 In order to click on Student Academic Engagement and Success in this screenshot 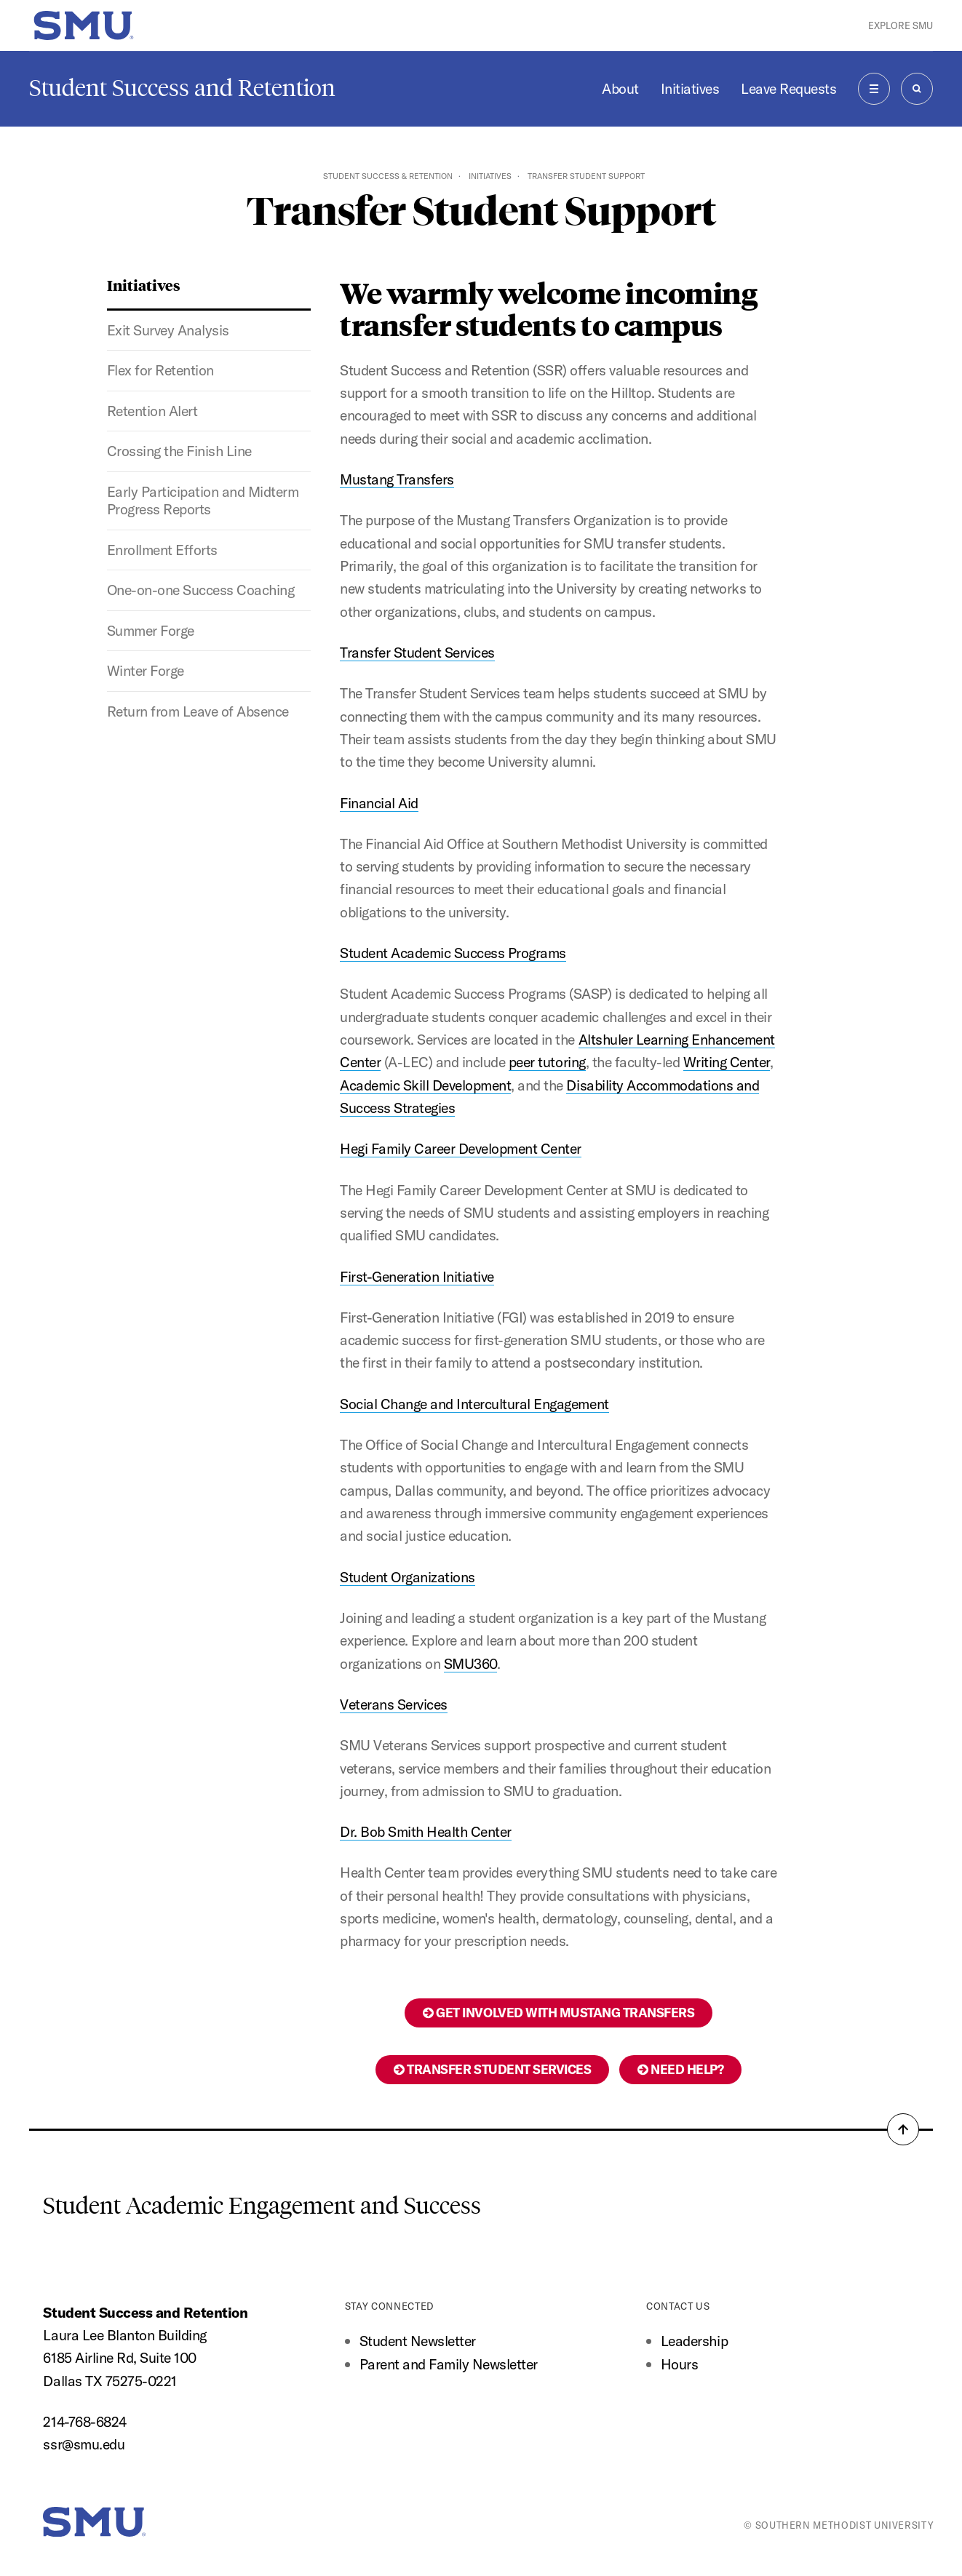, I will do `click(262, 2205)`.